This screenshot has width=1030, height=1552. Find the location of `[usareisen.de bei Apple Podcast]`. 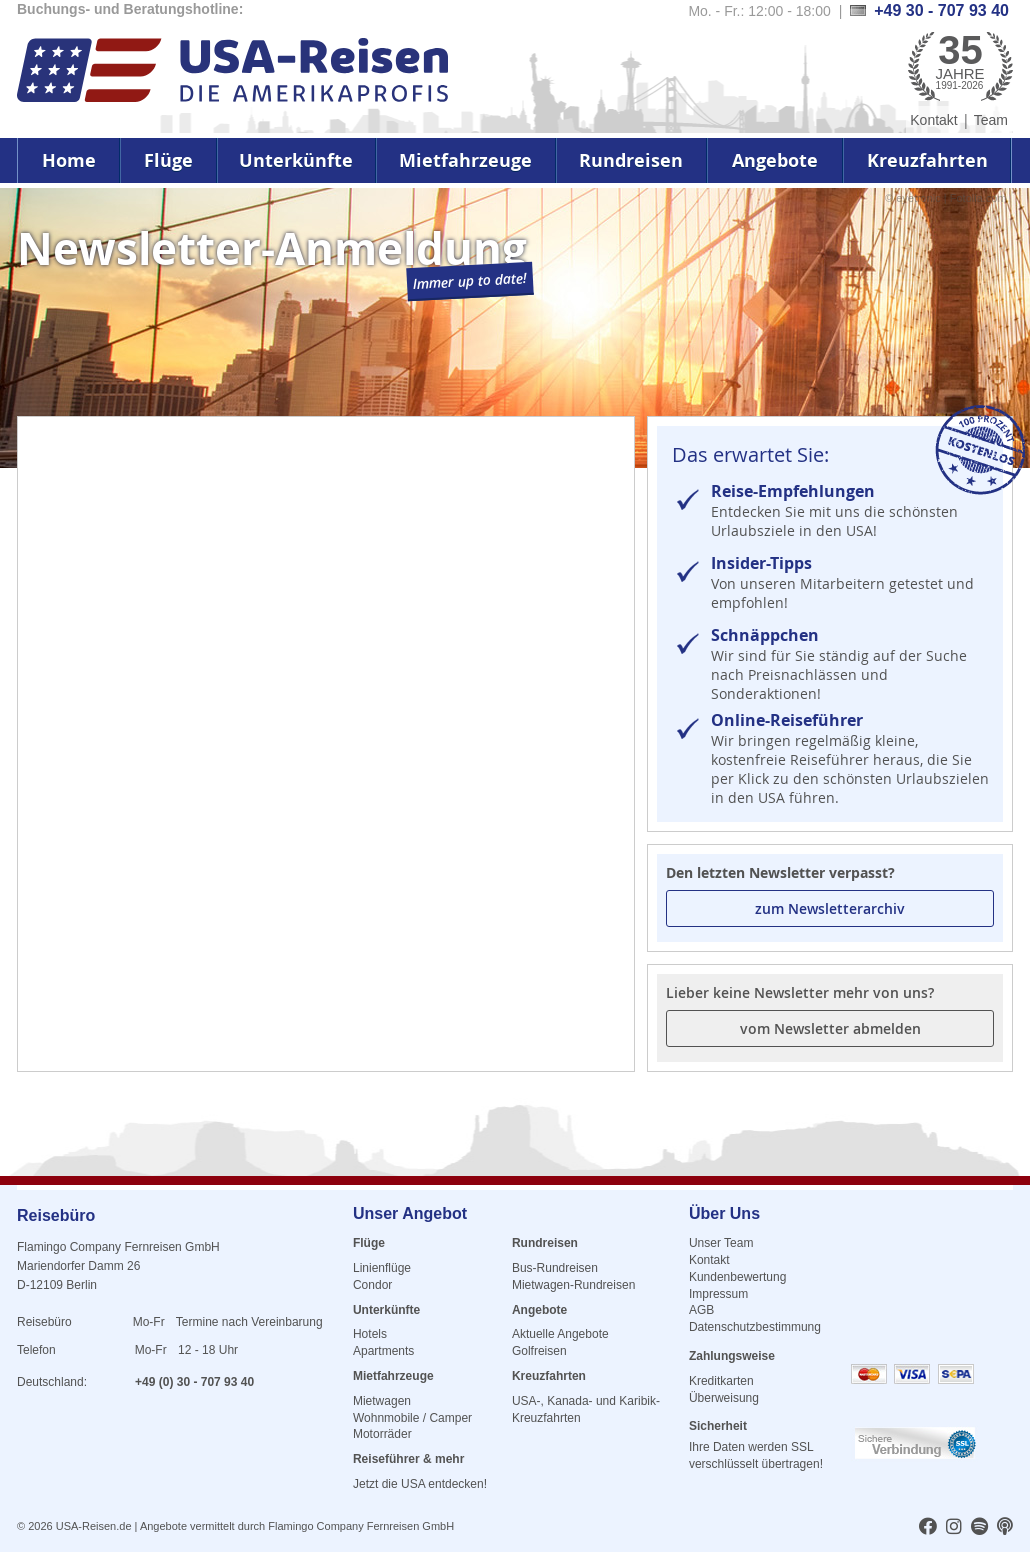

[usareisen.de bei Apple Podcast] is located at coordinates (1005, 1528).